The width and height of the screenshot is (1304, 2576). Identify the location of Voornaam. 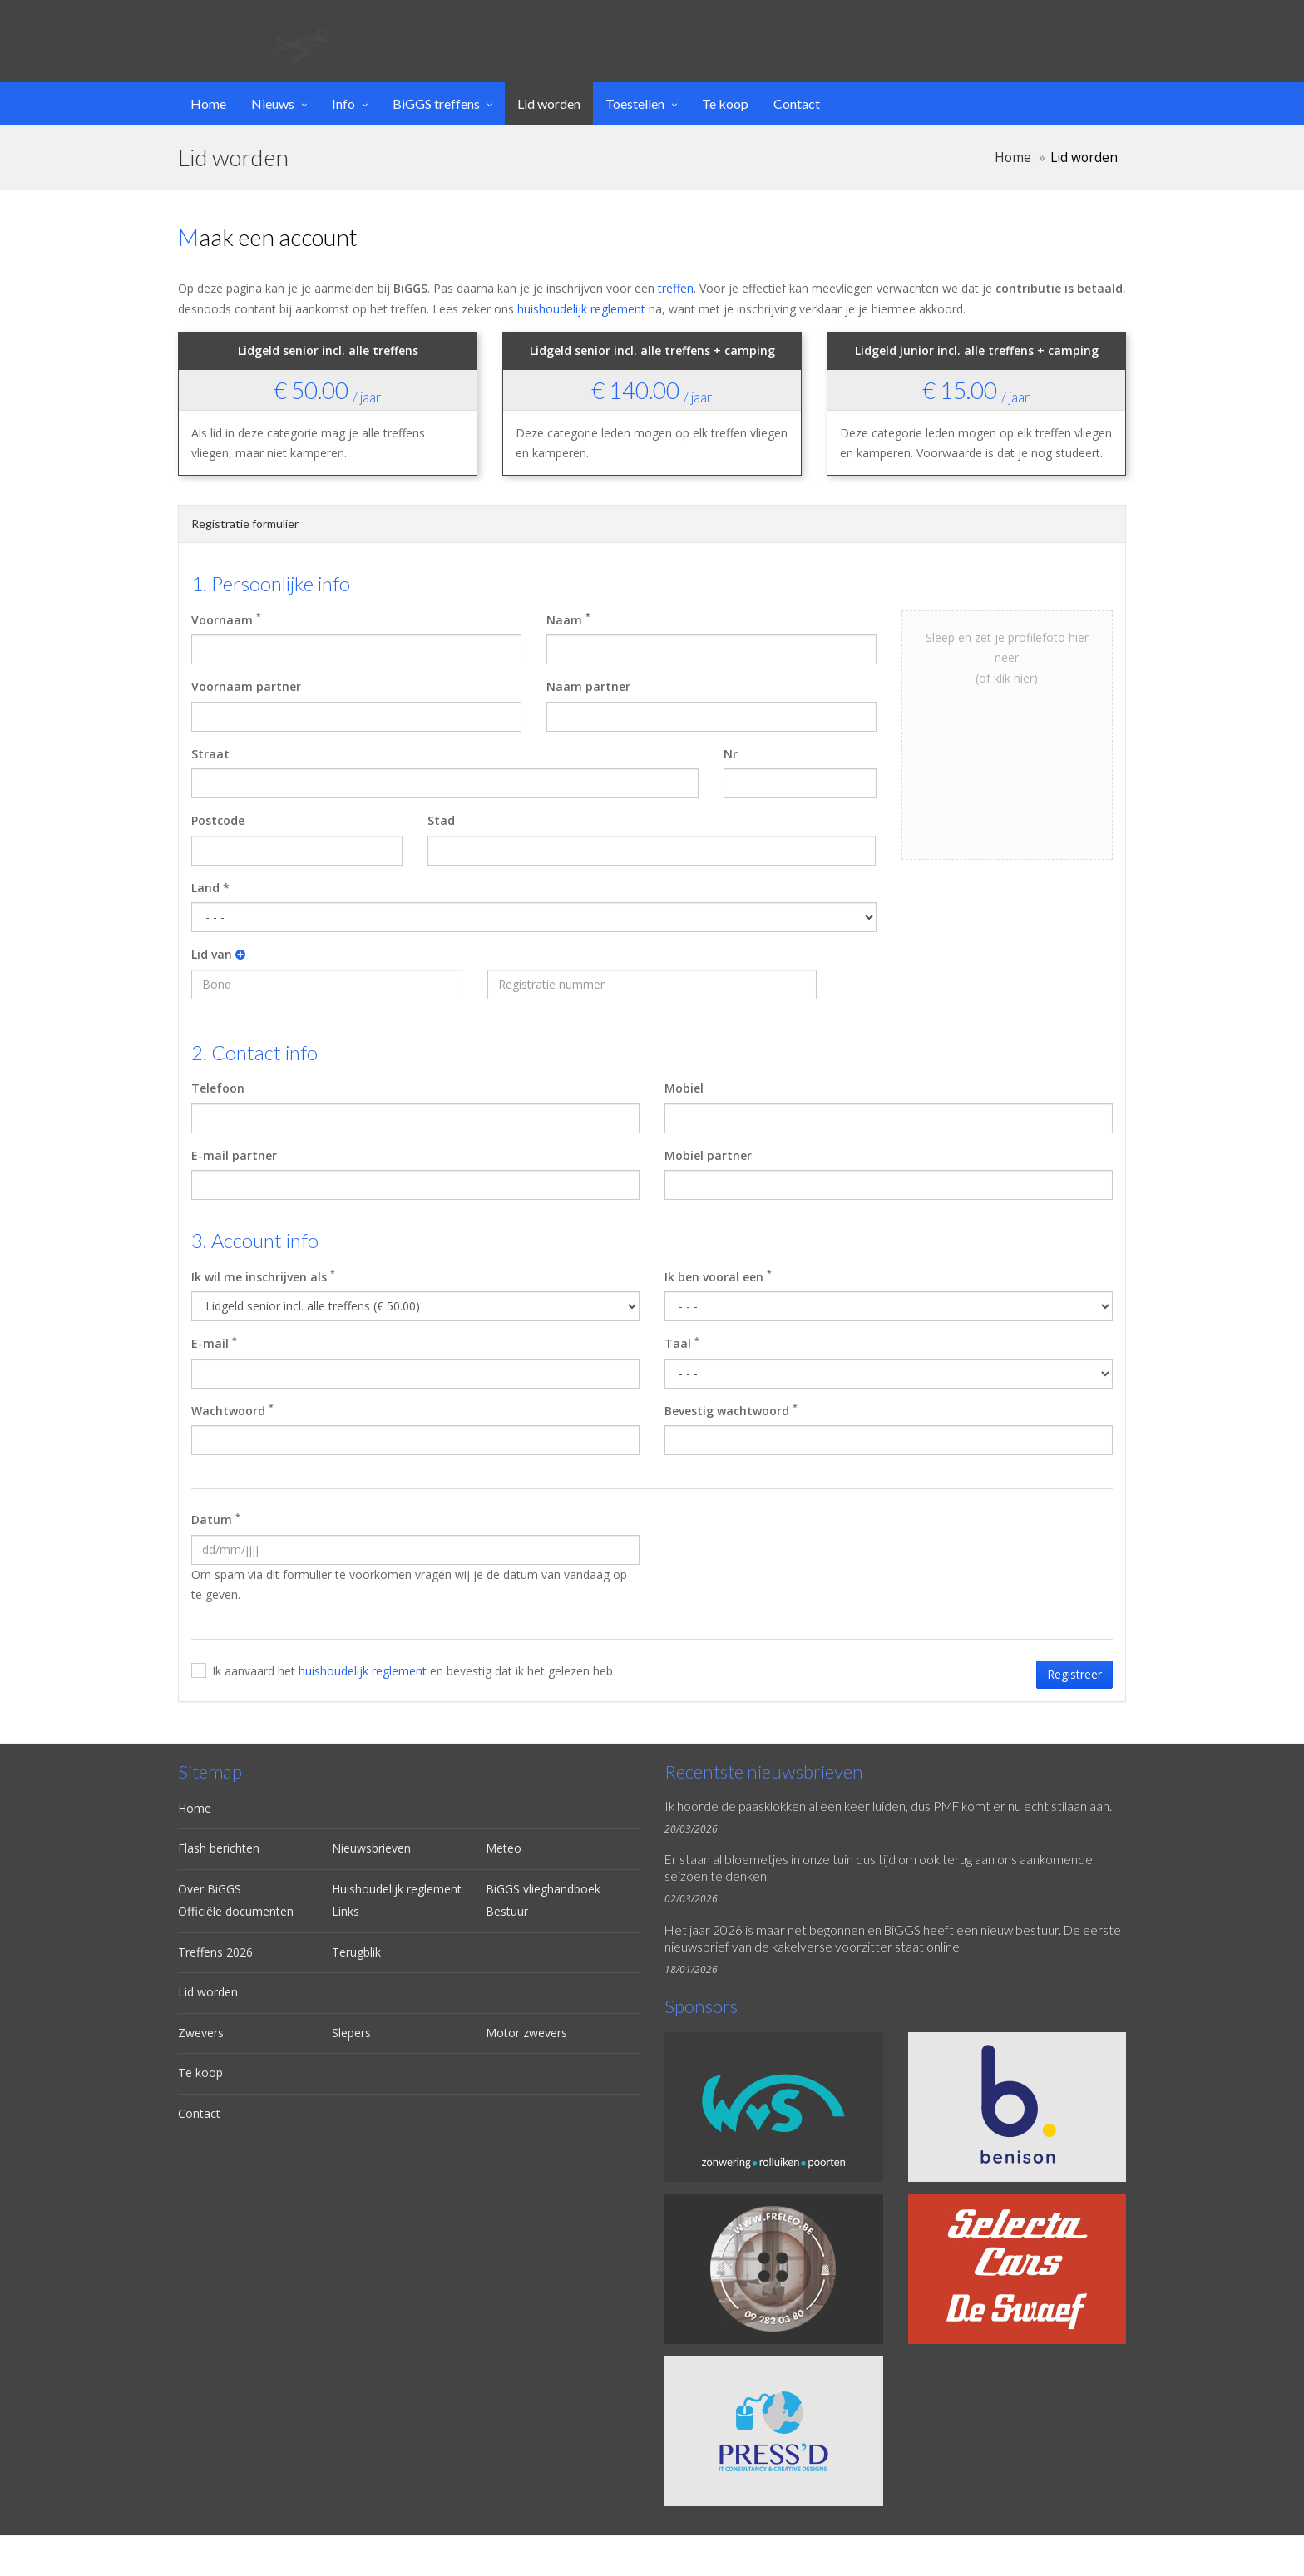
(226, 618).